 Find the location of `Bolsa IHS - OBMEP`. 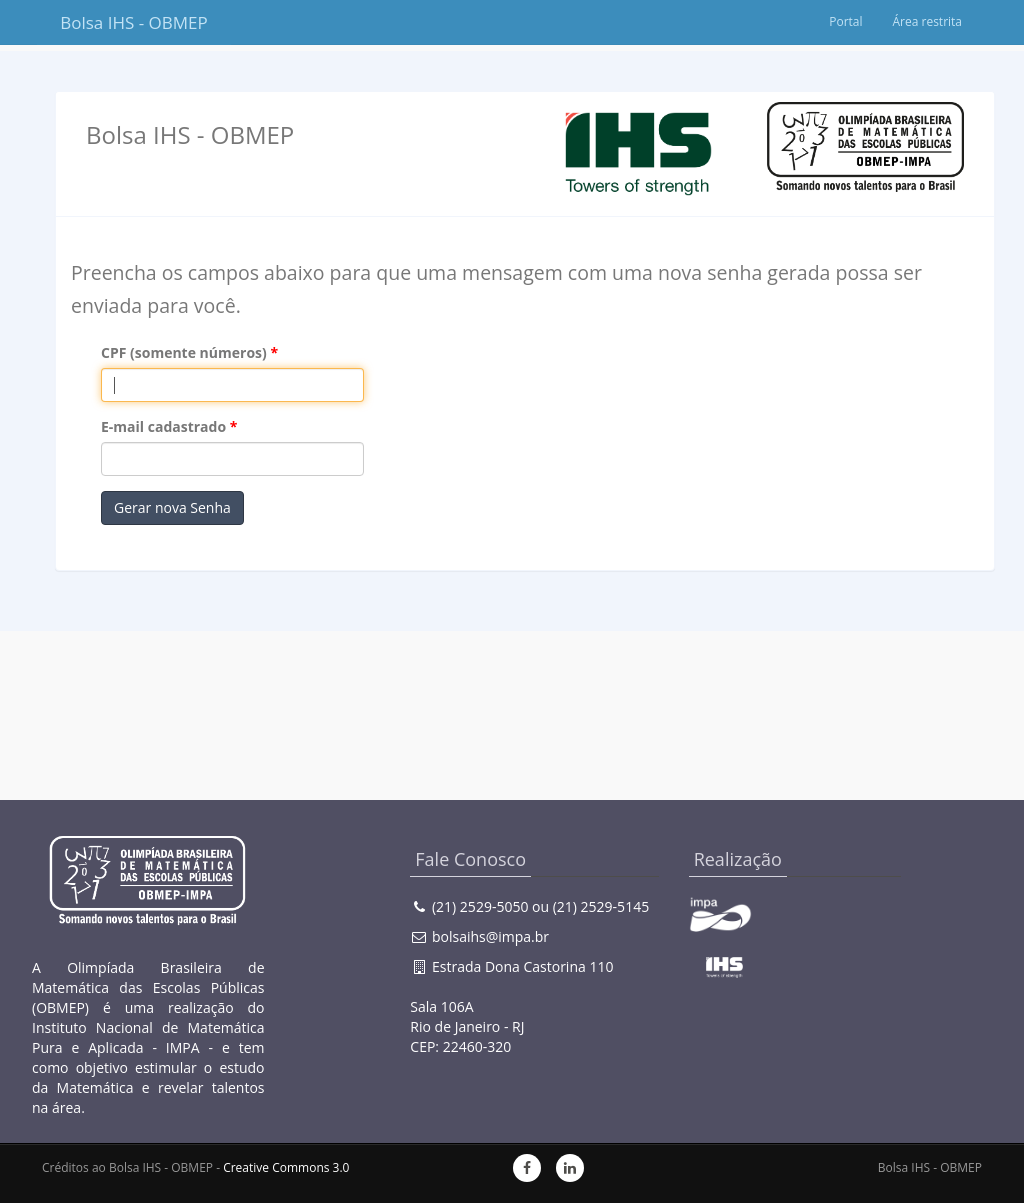

Bolsa IHS - OBMEP is located at coordinates (134, 22).